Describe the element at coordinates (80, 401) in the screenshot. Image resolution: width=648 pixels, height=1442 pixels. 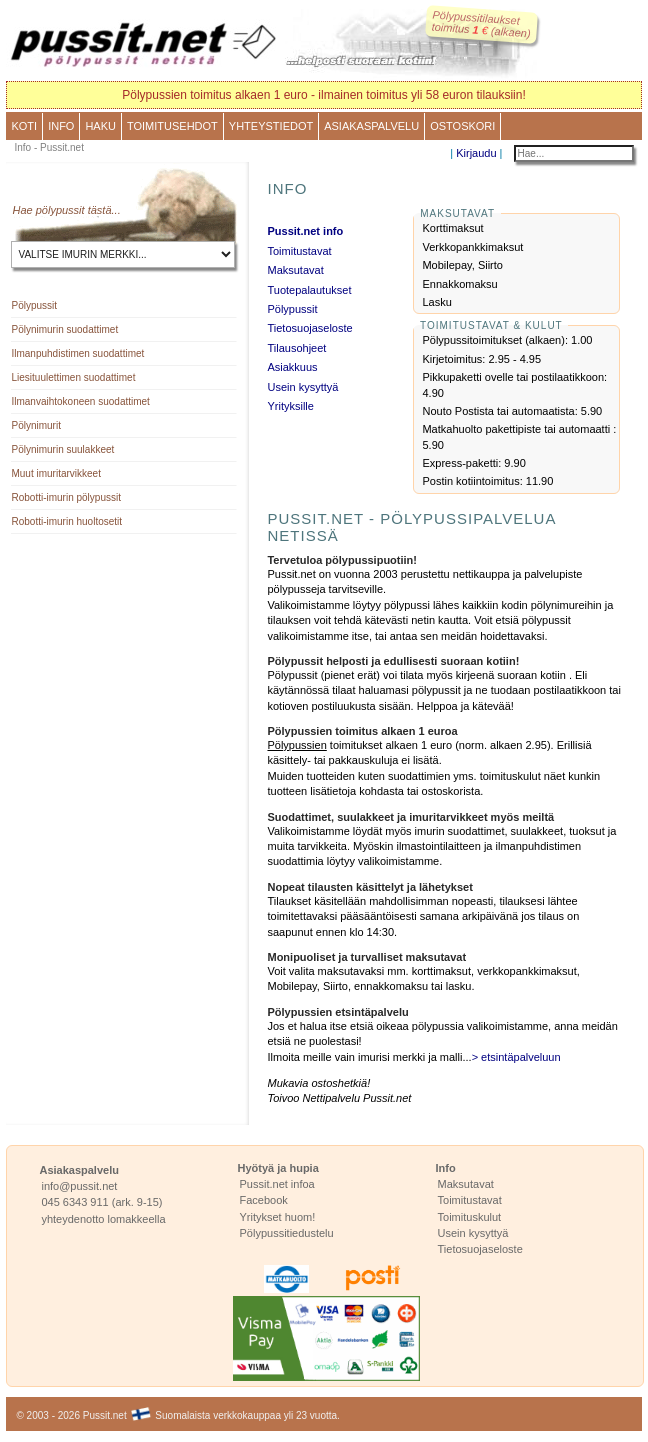
I see `Ilmanvaihtokoneen suodattimet` at that location.